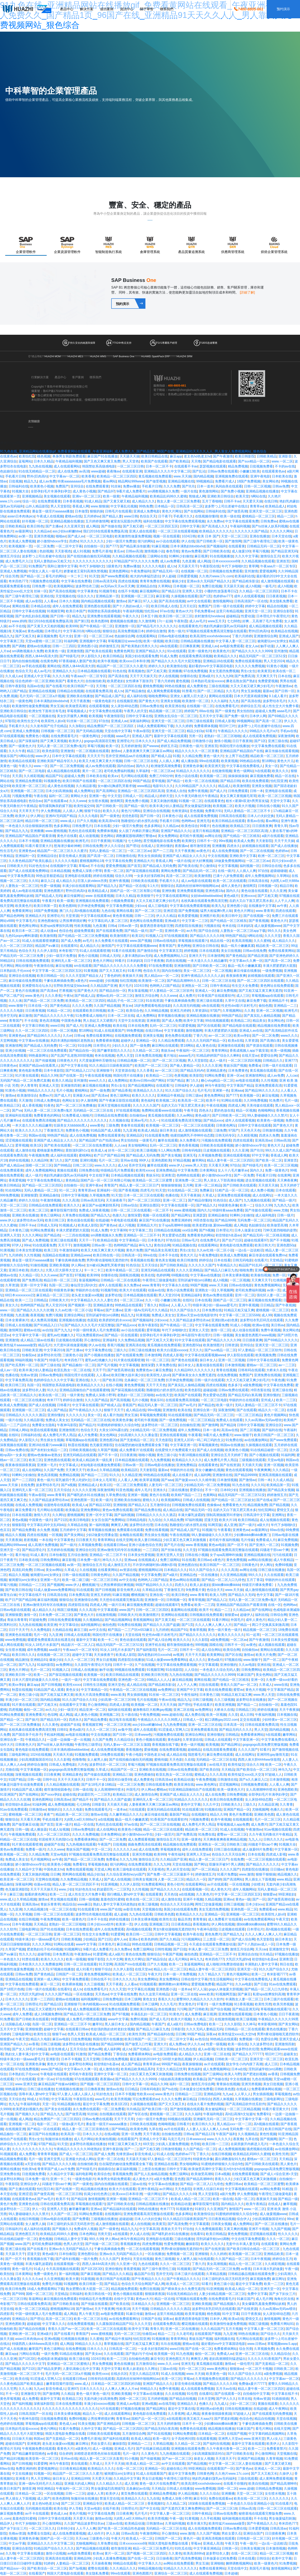 The height and width of the screenshot is (2576, 300). What do you see at coordinates (30, 1540) in the screenshot?
I see `差差视频` at bounding box center [30, 1540].